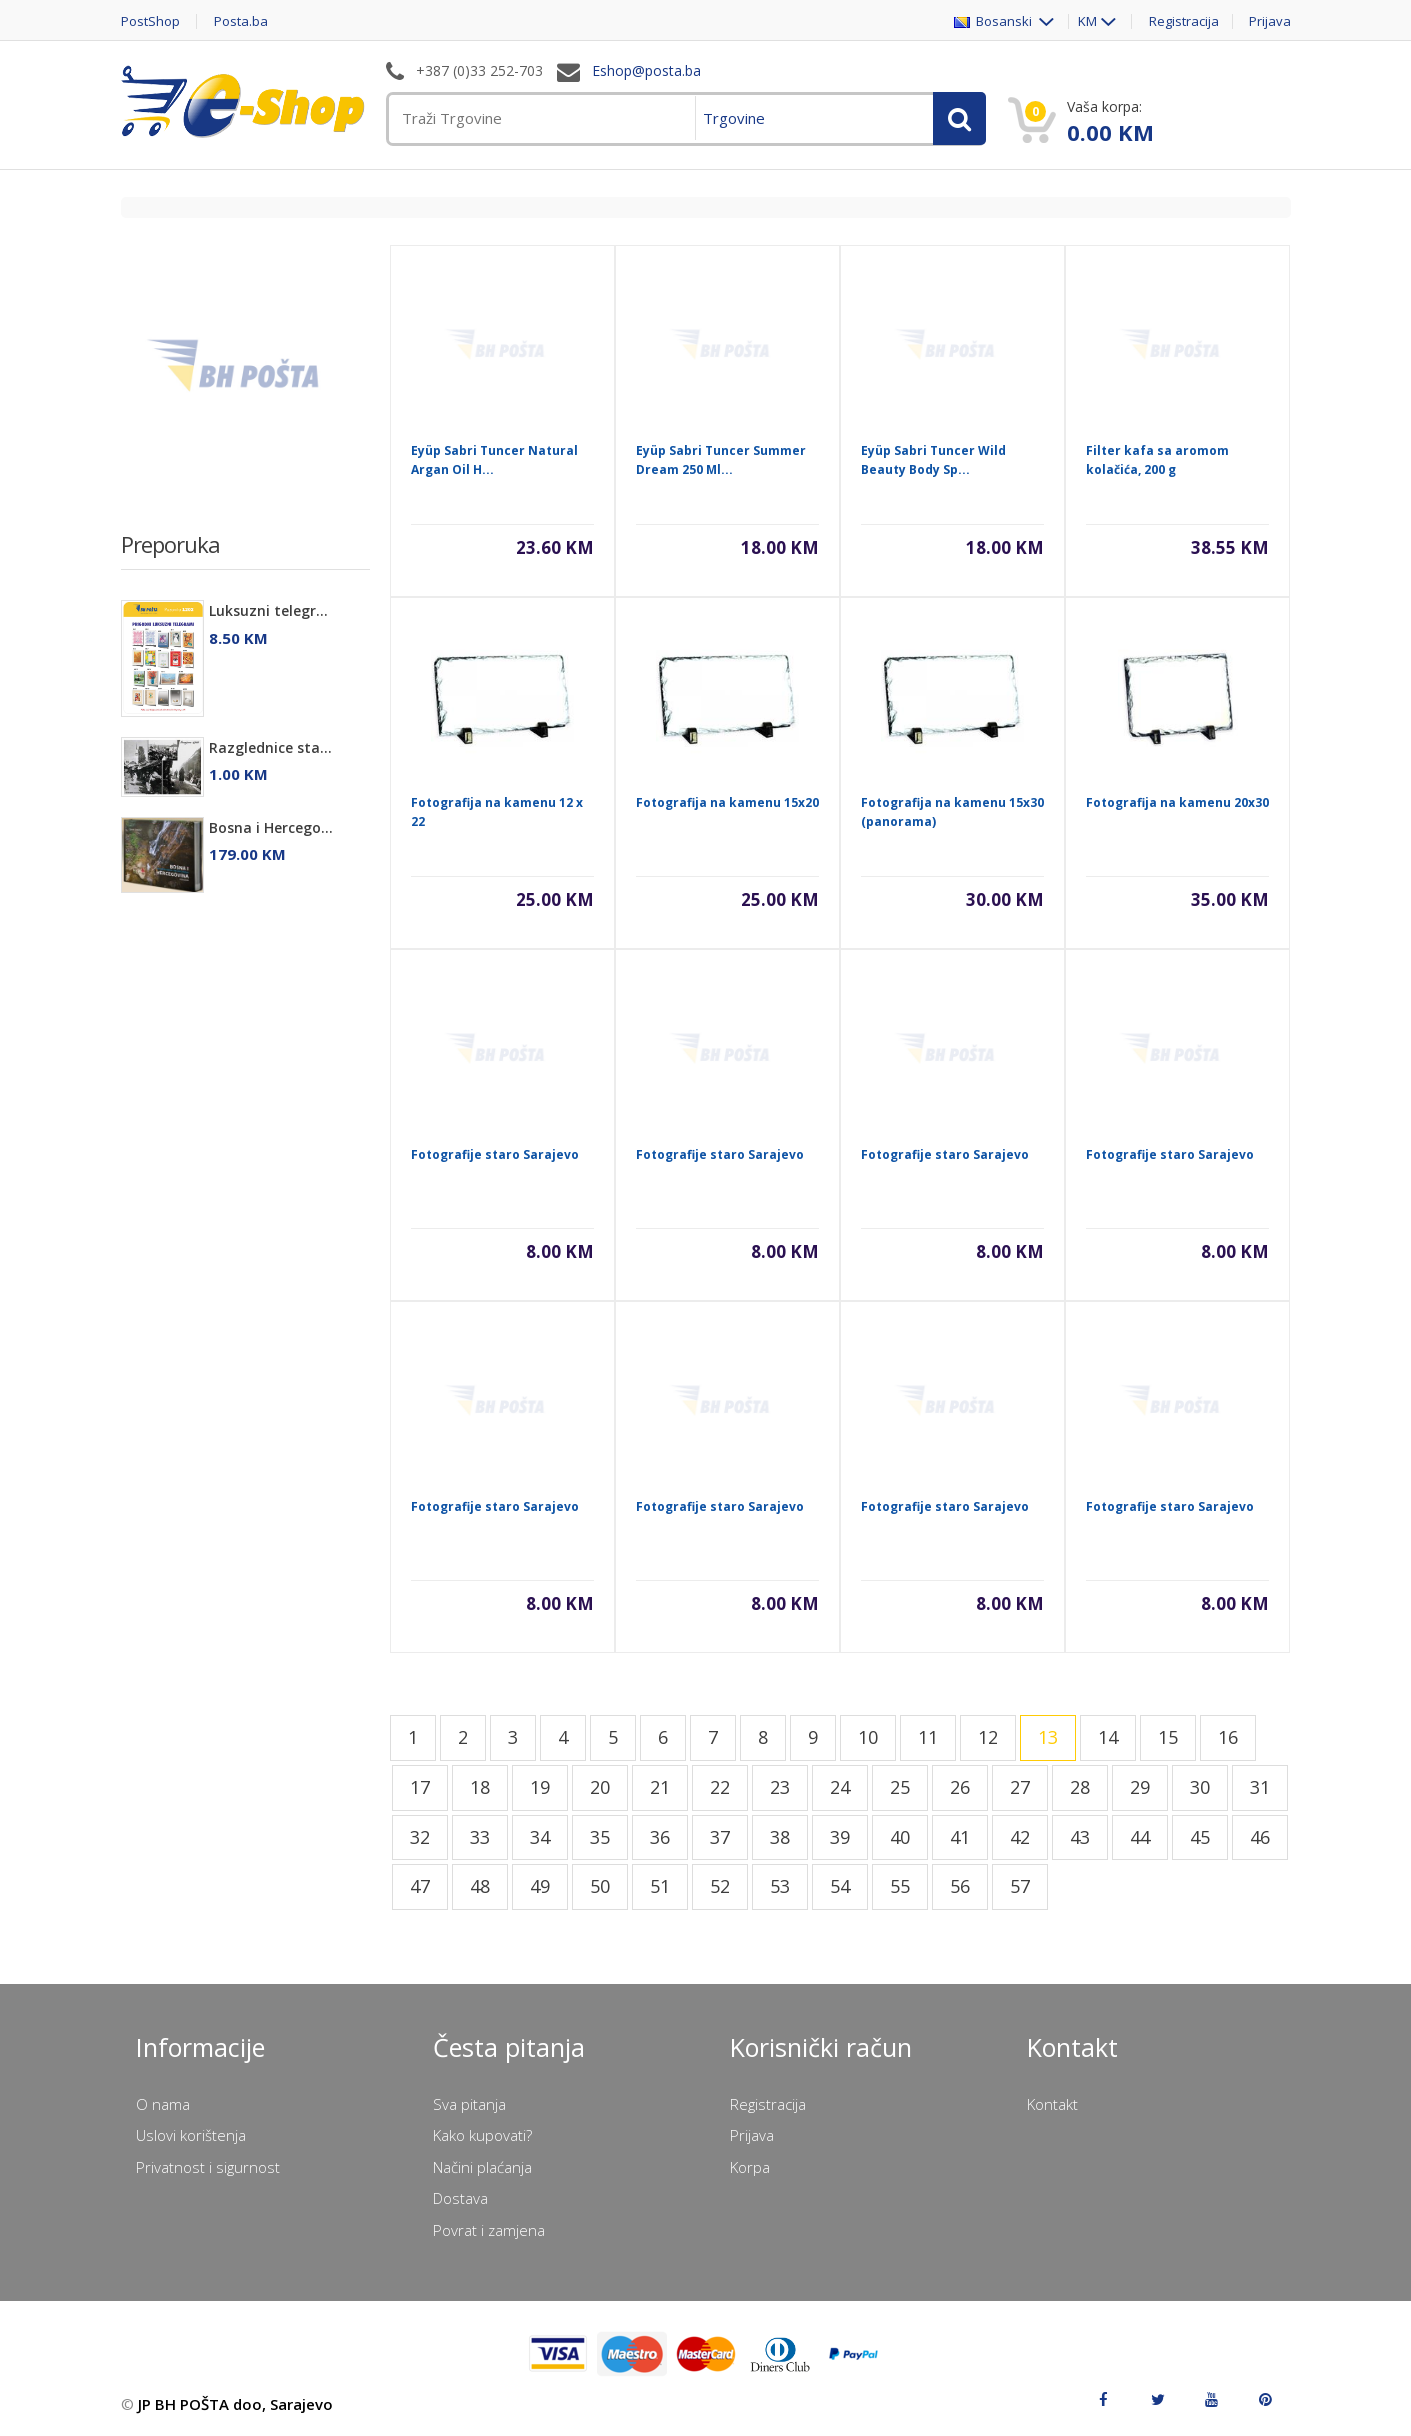 The height and width of the screenshot is (2436, 1411). I want to click on Trgovine [menuitem], so click(734, 118).